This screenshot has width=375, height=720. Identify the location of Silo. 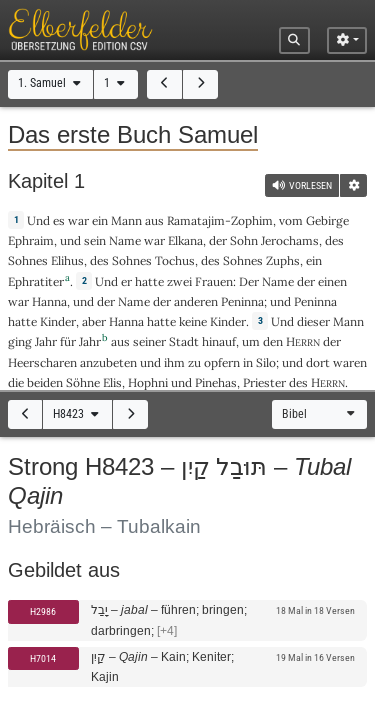
(266, 362).